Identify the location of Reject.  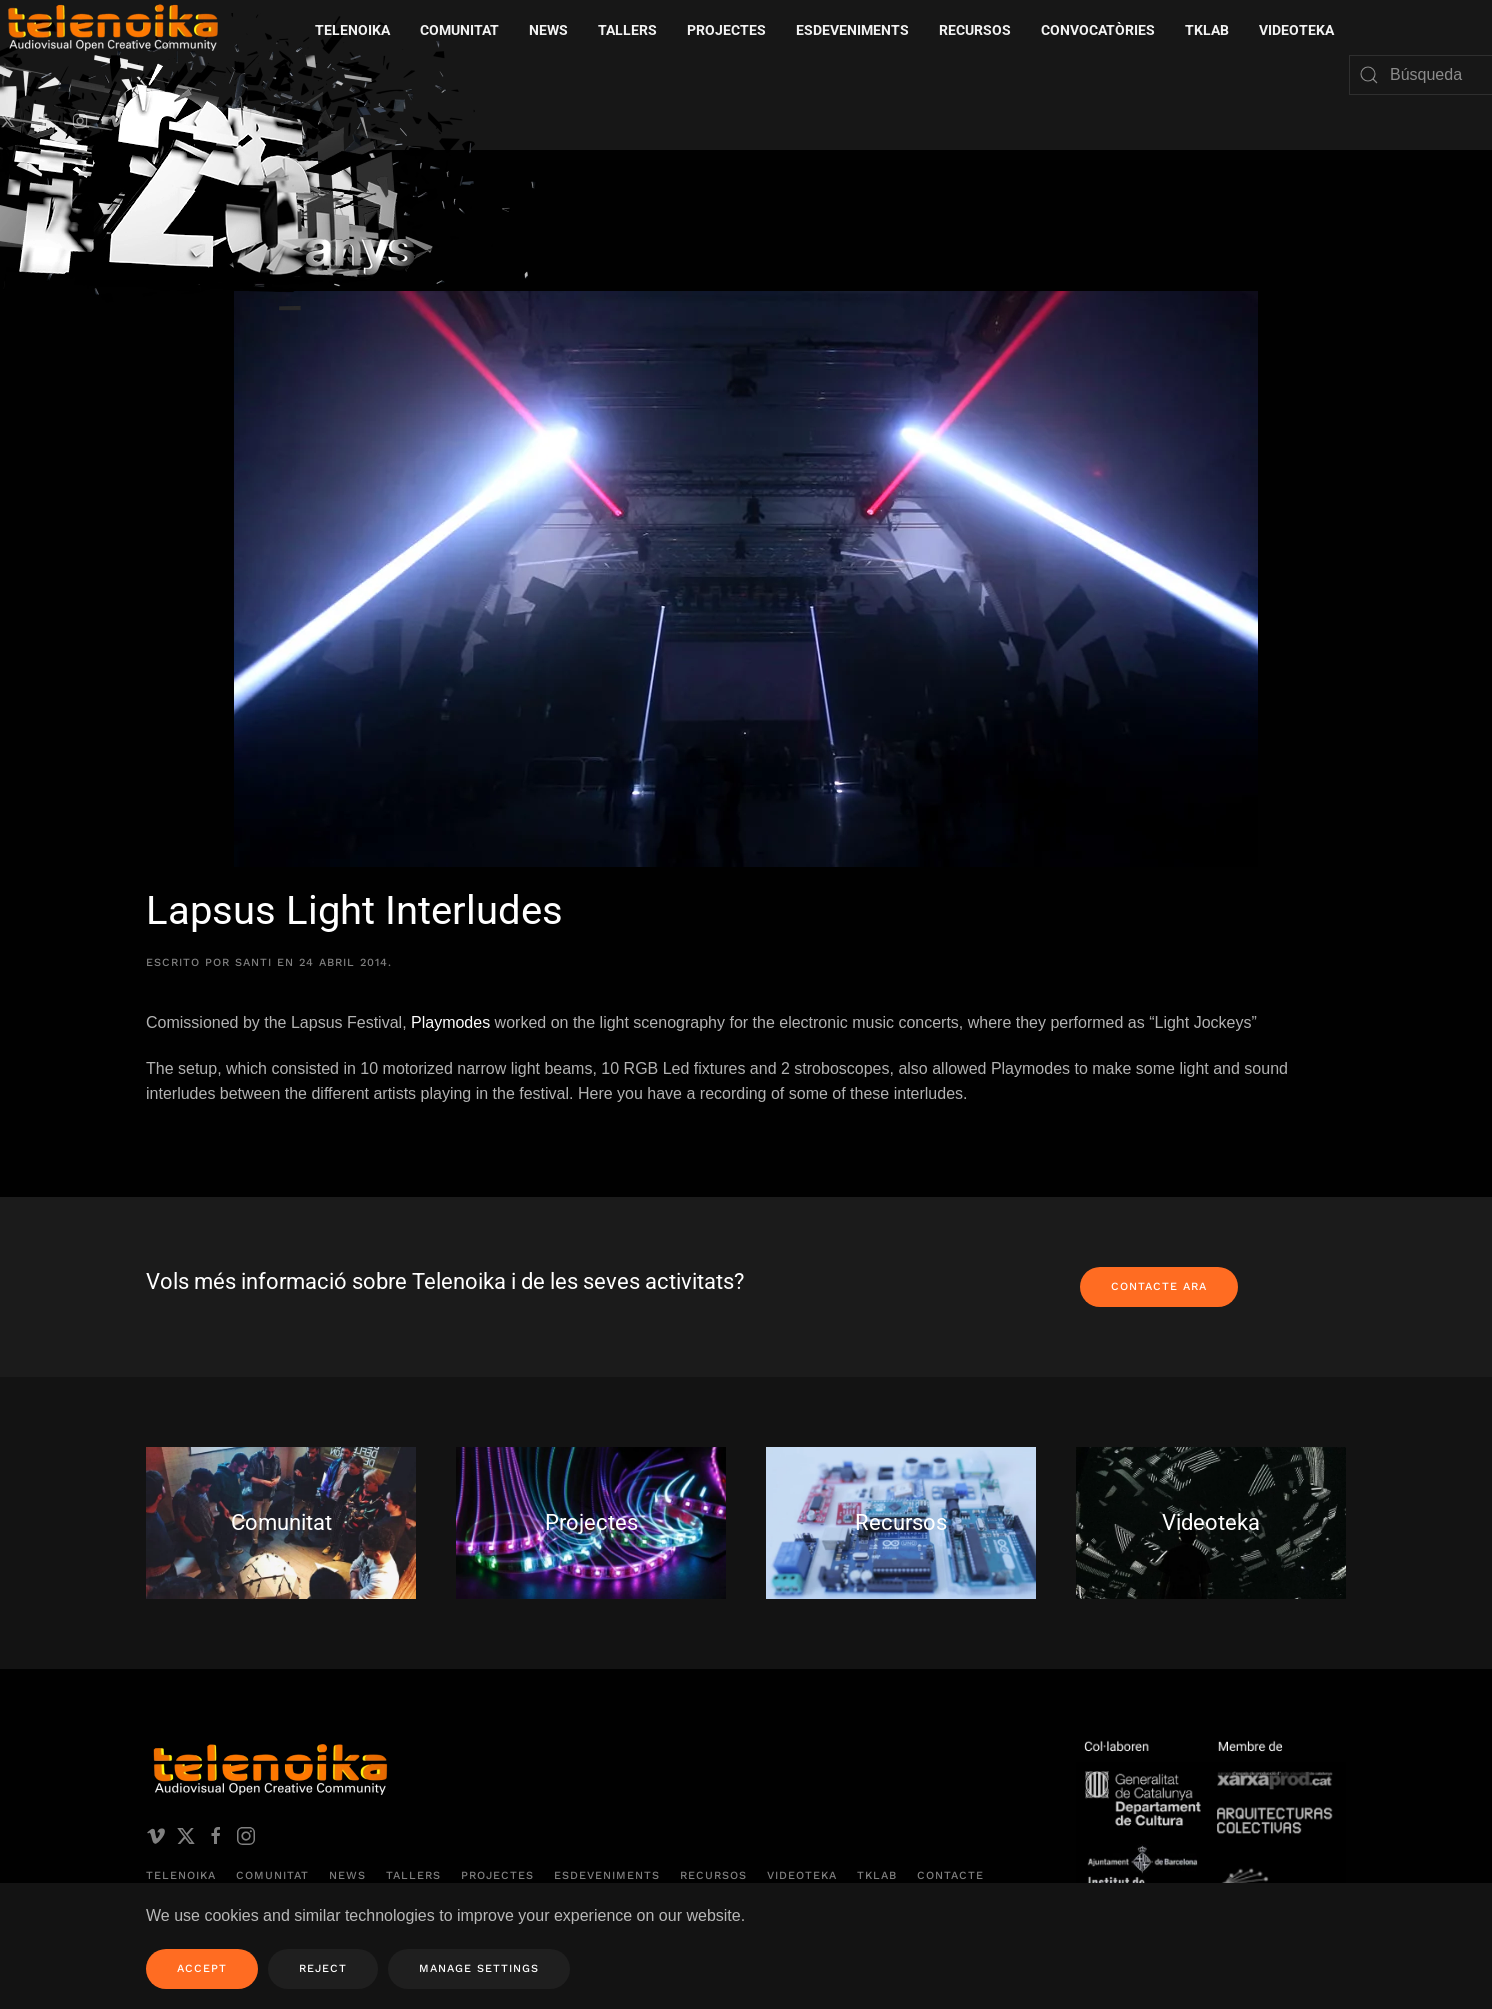
(323, 1968).